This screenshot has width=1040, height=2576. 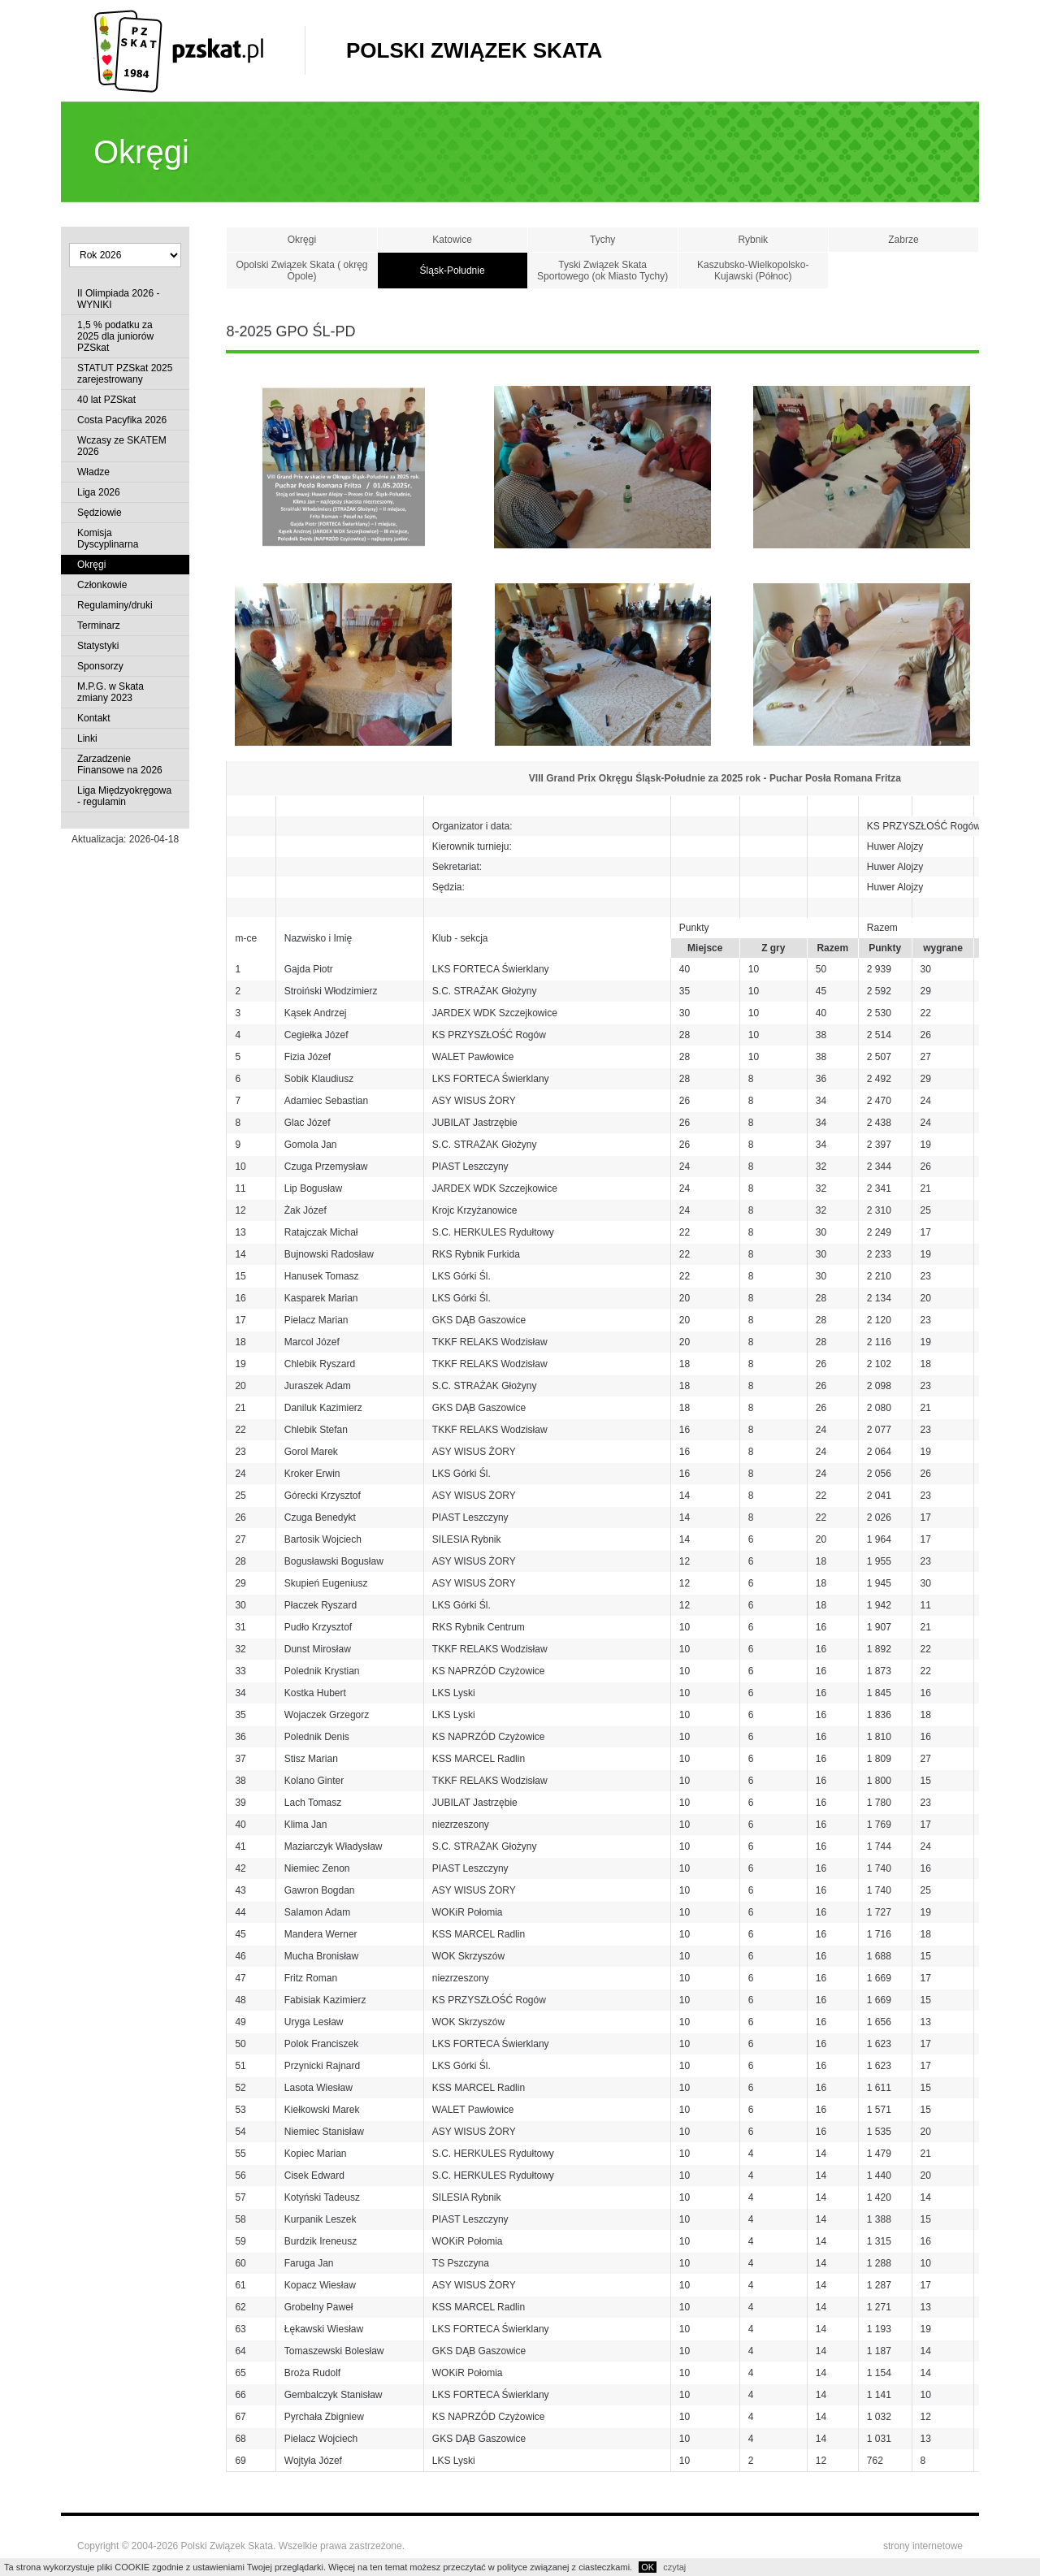 I want to click on Sponsorzy, so click(x=100, y=666).